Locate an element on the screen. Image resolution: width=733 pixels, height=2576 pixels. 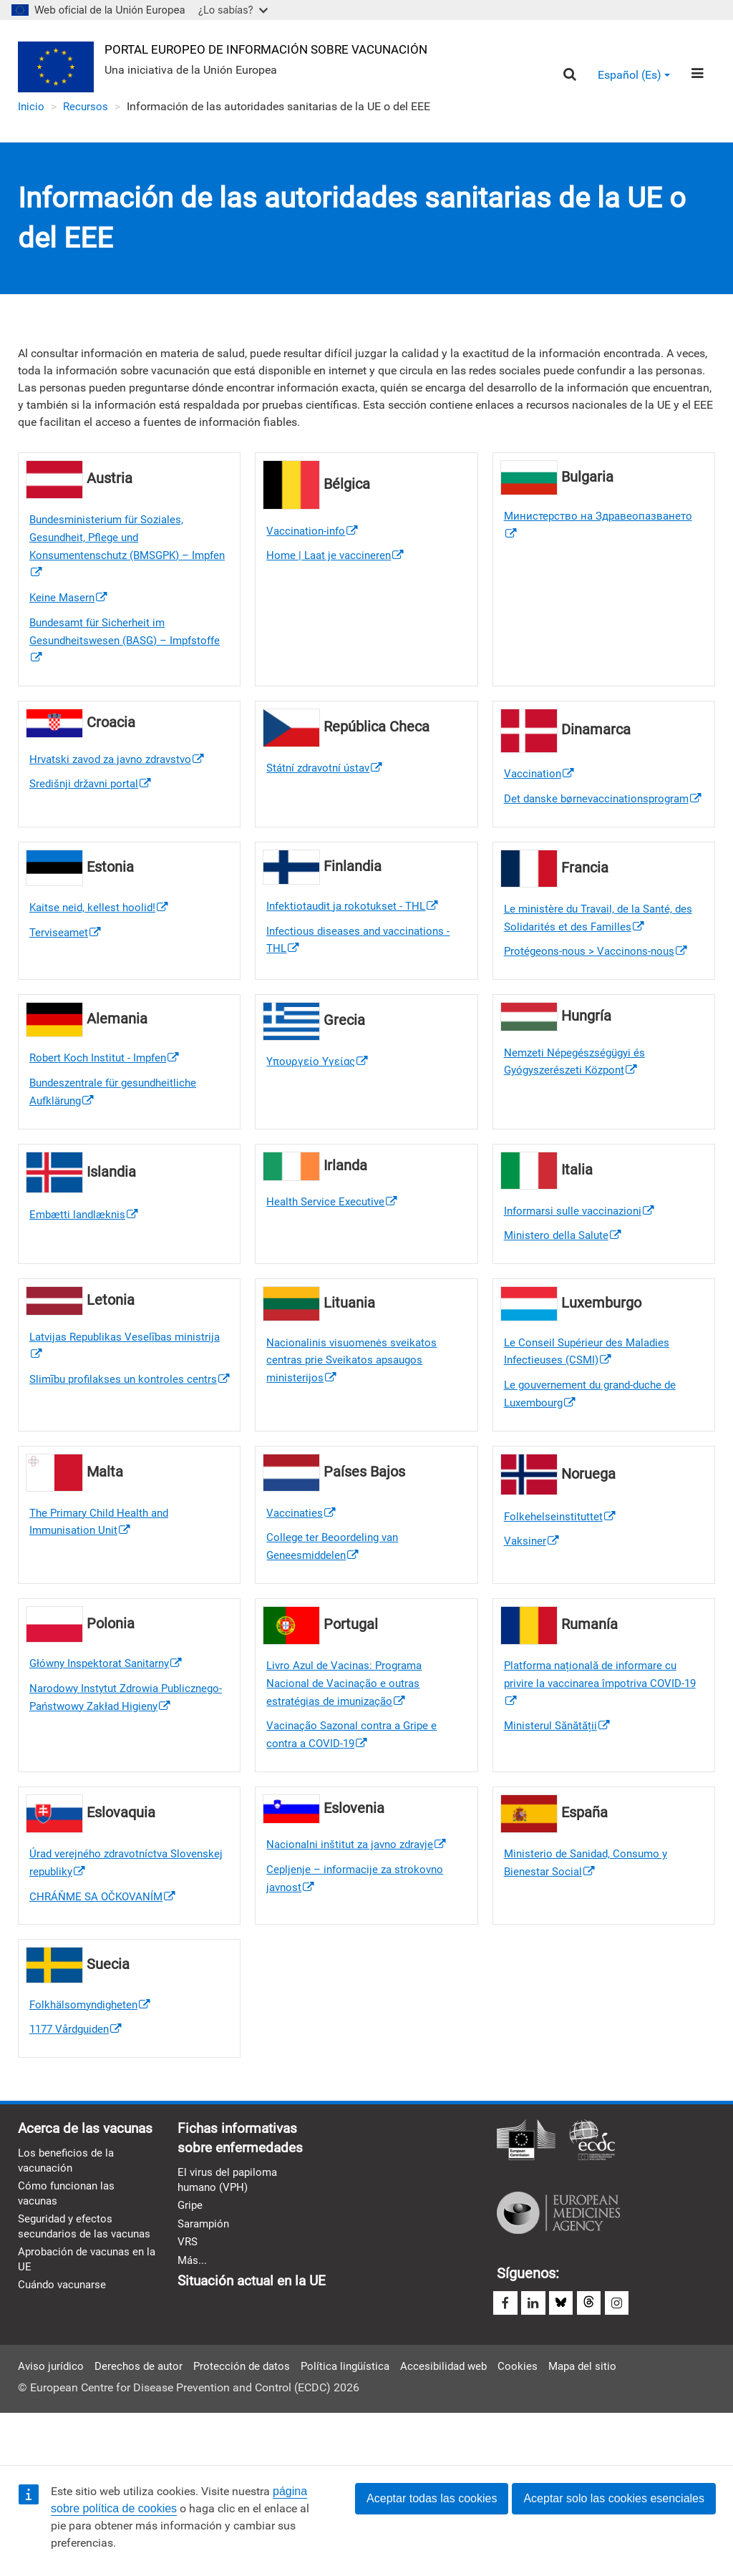
Министерство на Здравеопазването [(link is external)] is located at coordinates (602, 527).